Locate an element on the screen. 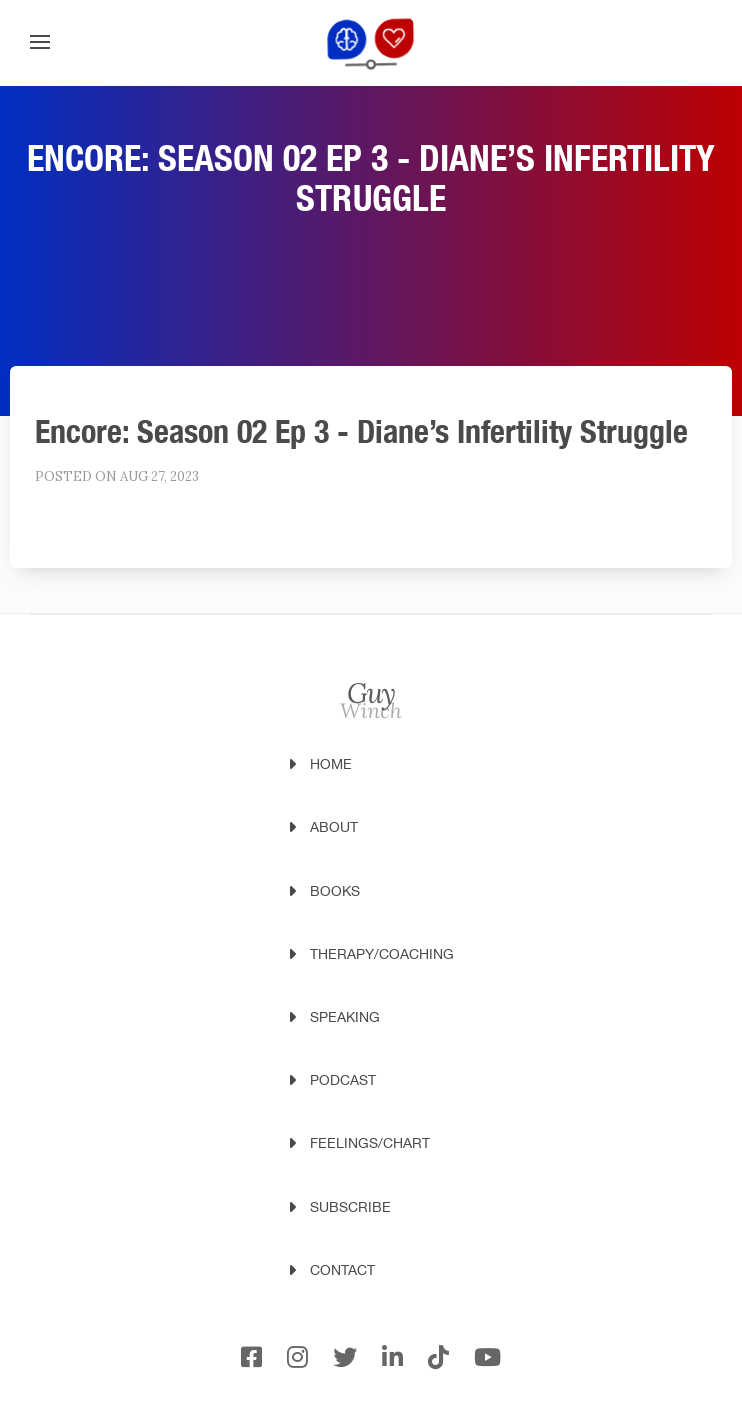  Books is located at coordinates (335, 891).